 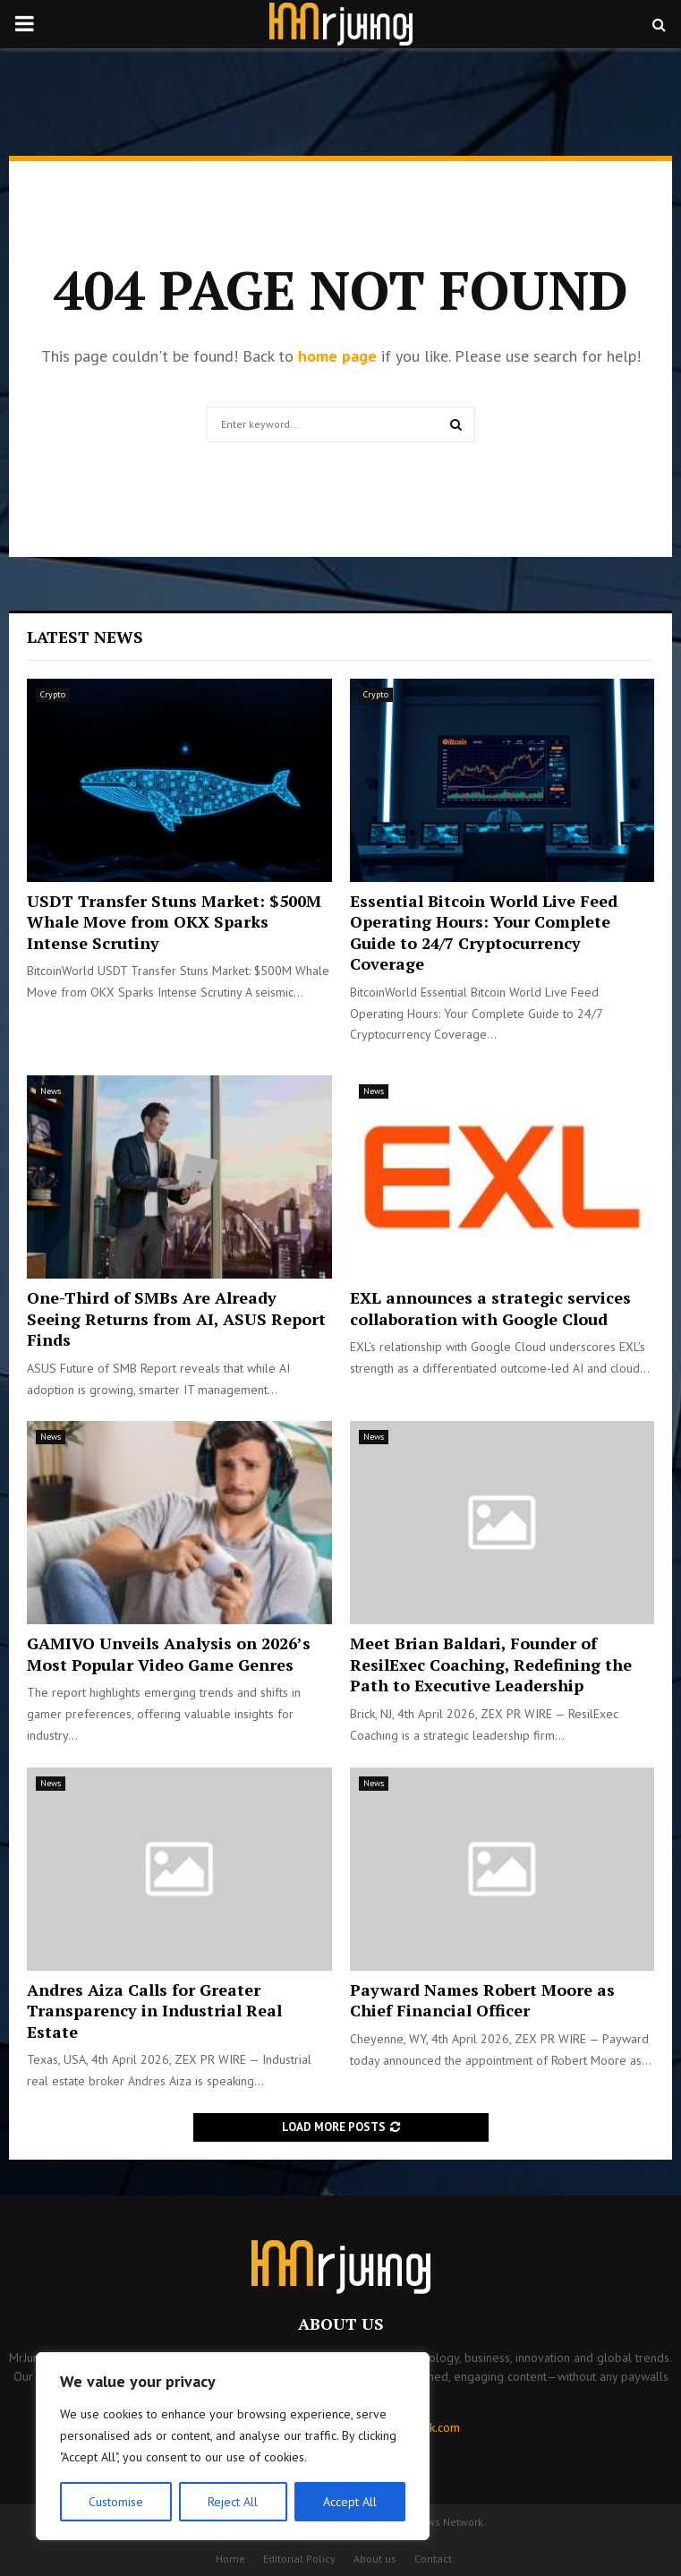 What do you see at coordinates (176, 1318) in the screenshot?
I see `One-Third of SMBs Are Already Seeing Returns from AI, ASUS Report Finds` at bounding box center [176, 1318].